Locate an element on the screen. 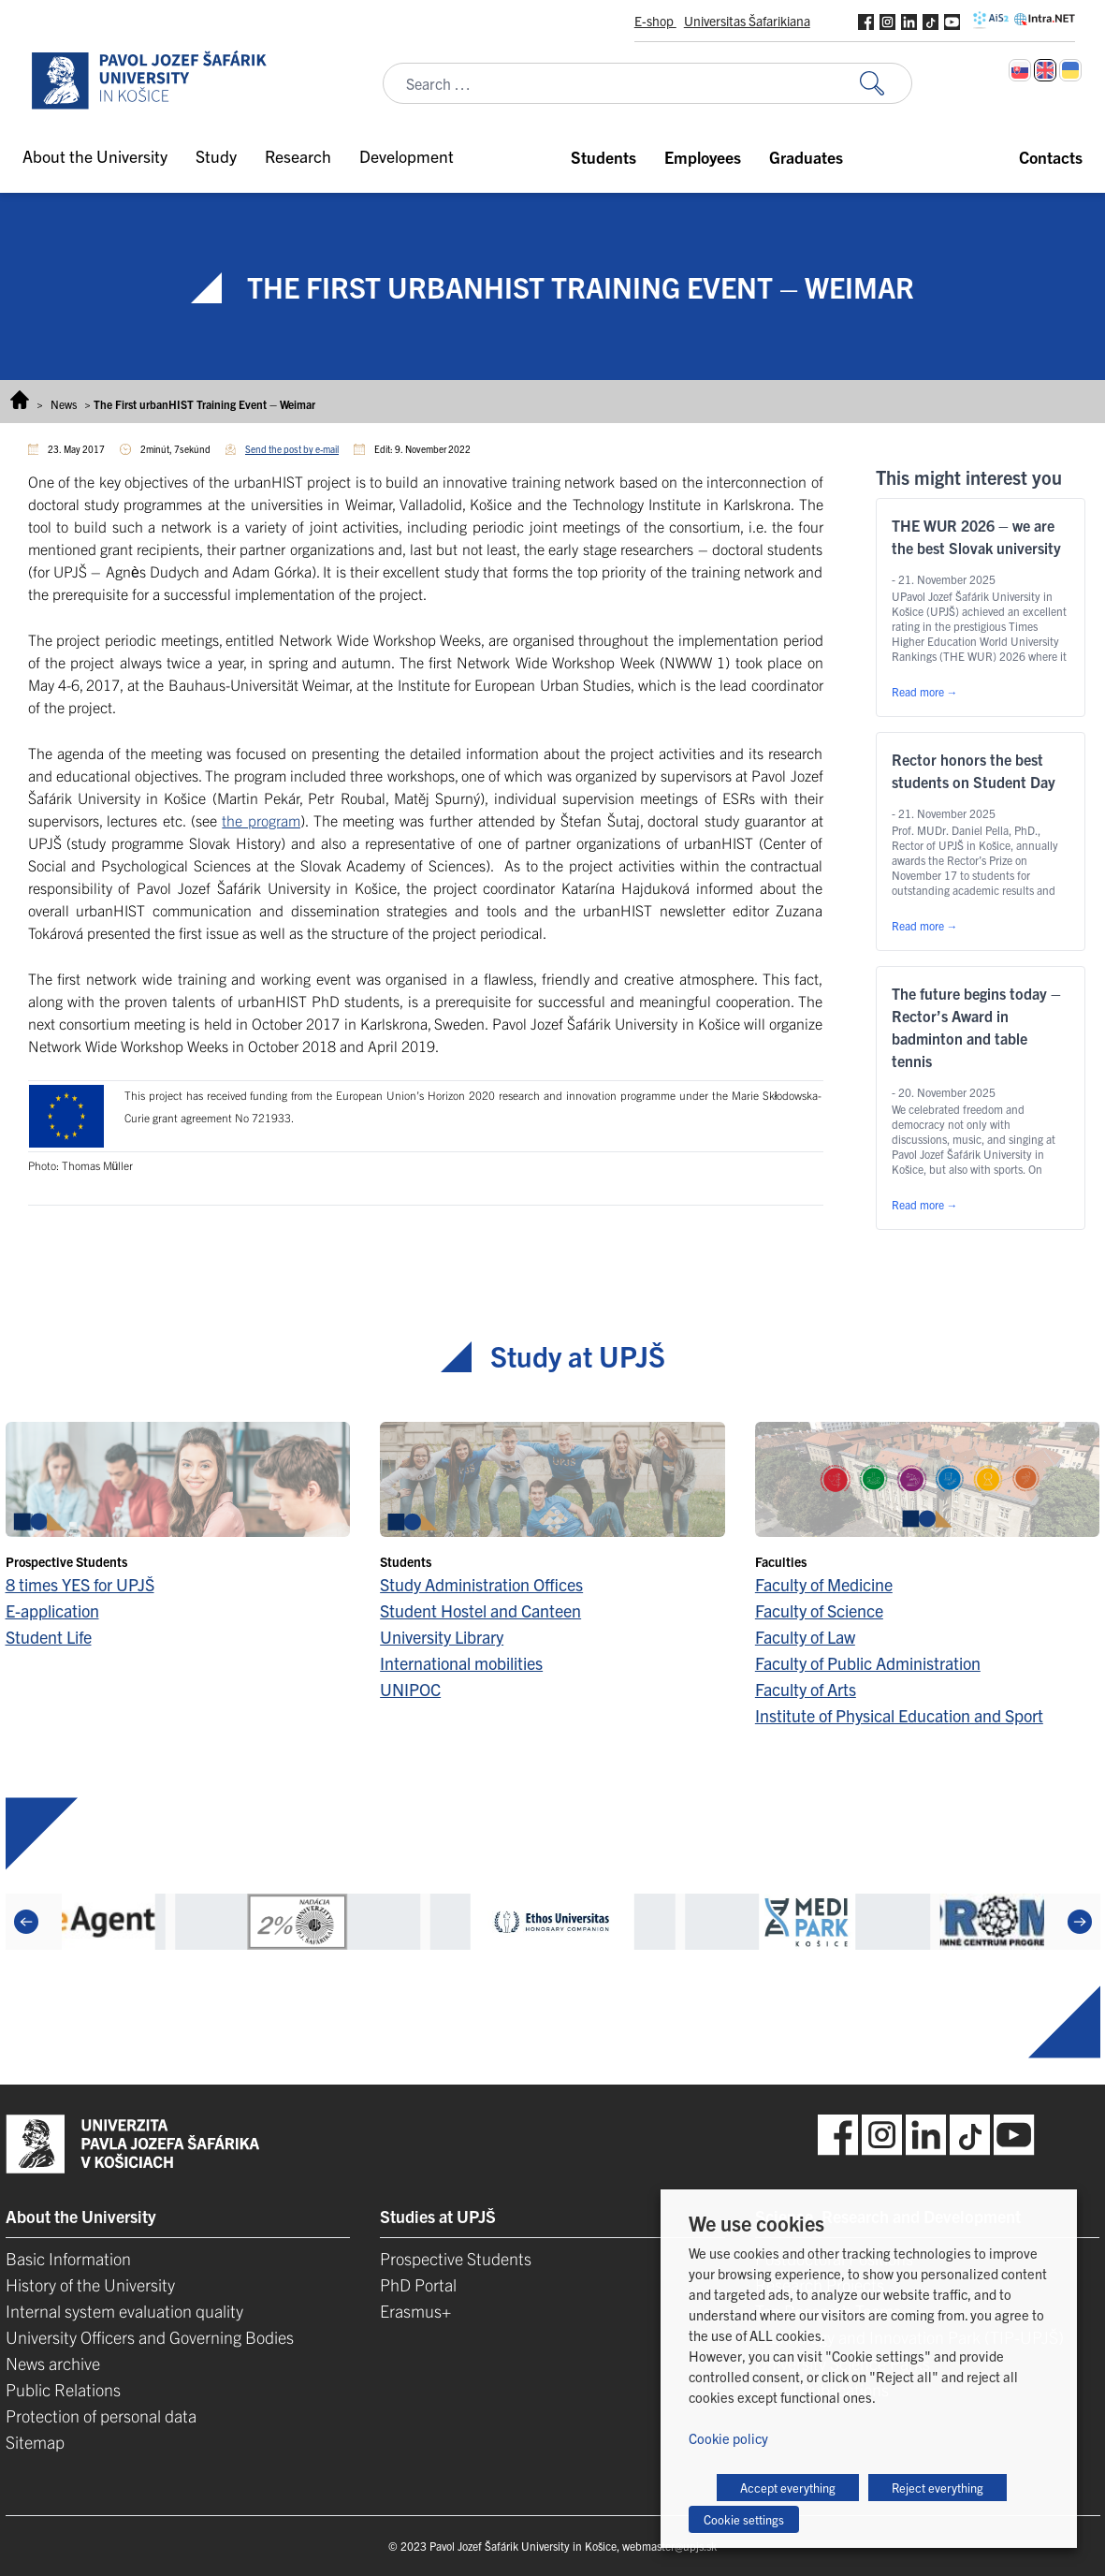  PhD Portal is located at coordinates (418, 2284).